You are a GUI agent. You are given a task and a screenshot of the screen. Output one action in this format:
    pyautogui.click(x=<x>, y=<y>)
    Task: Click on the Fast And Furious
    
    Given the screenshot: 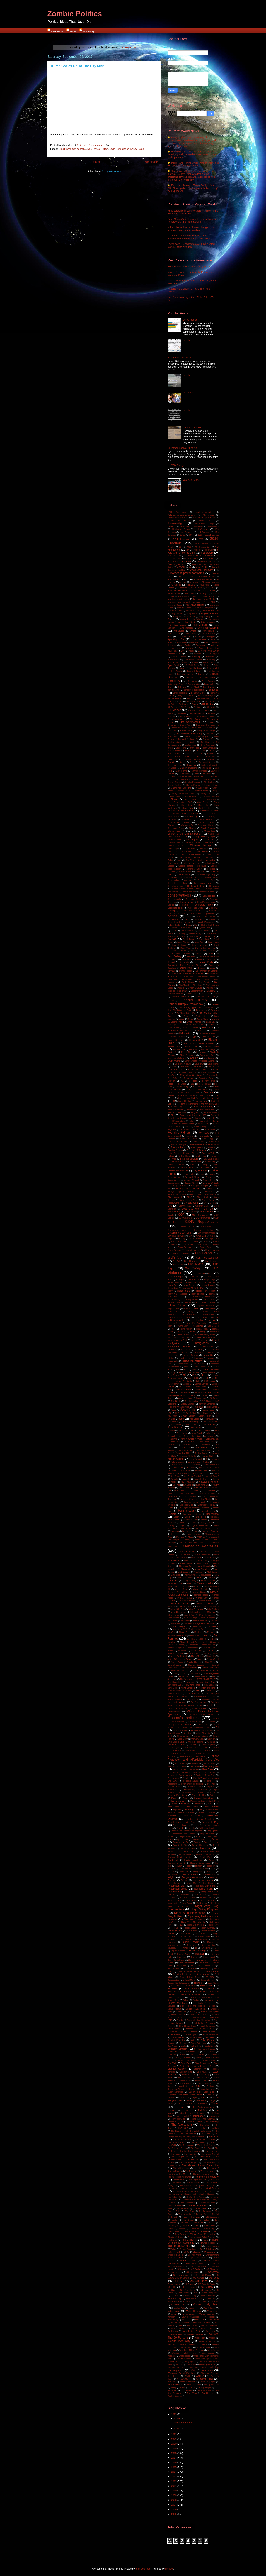 What is the action you would take?
    pyautogui.click(x=186, y=1095)
    